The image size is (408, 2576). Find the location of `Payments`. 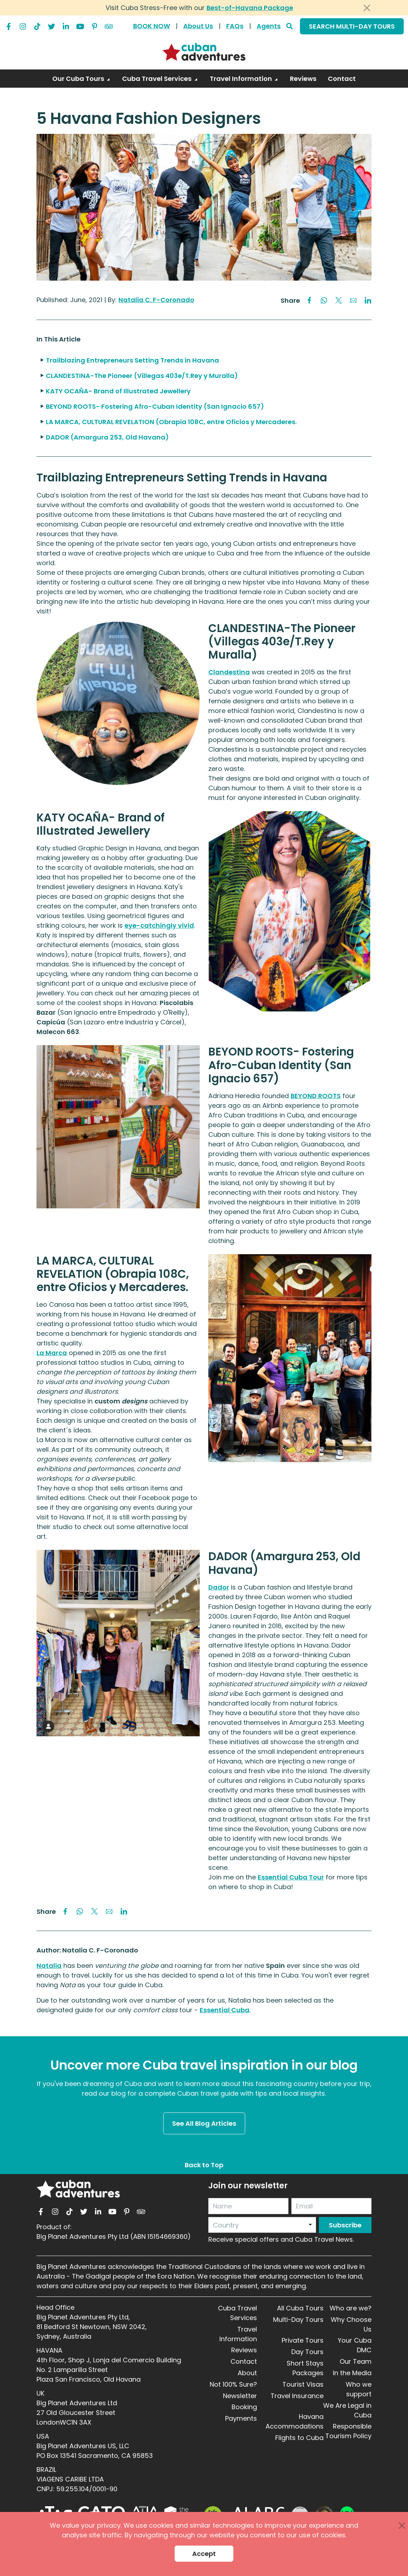

Payments is located at coordinates (241, 2418).